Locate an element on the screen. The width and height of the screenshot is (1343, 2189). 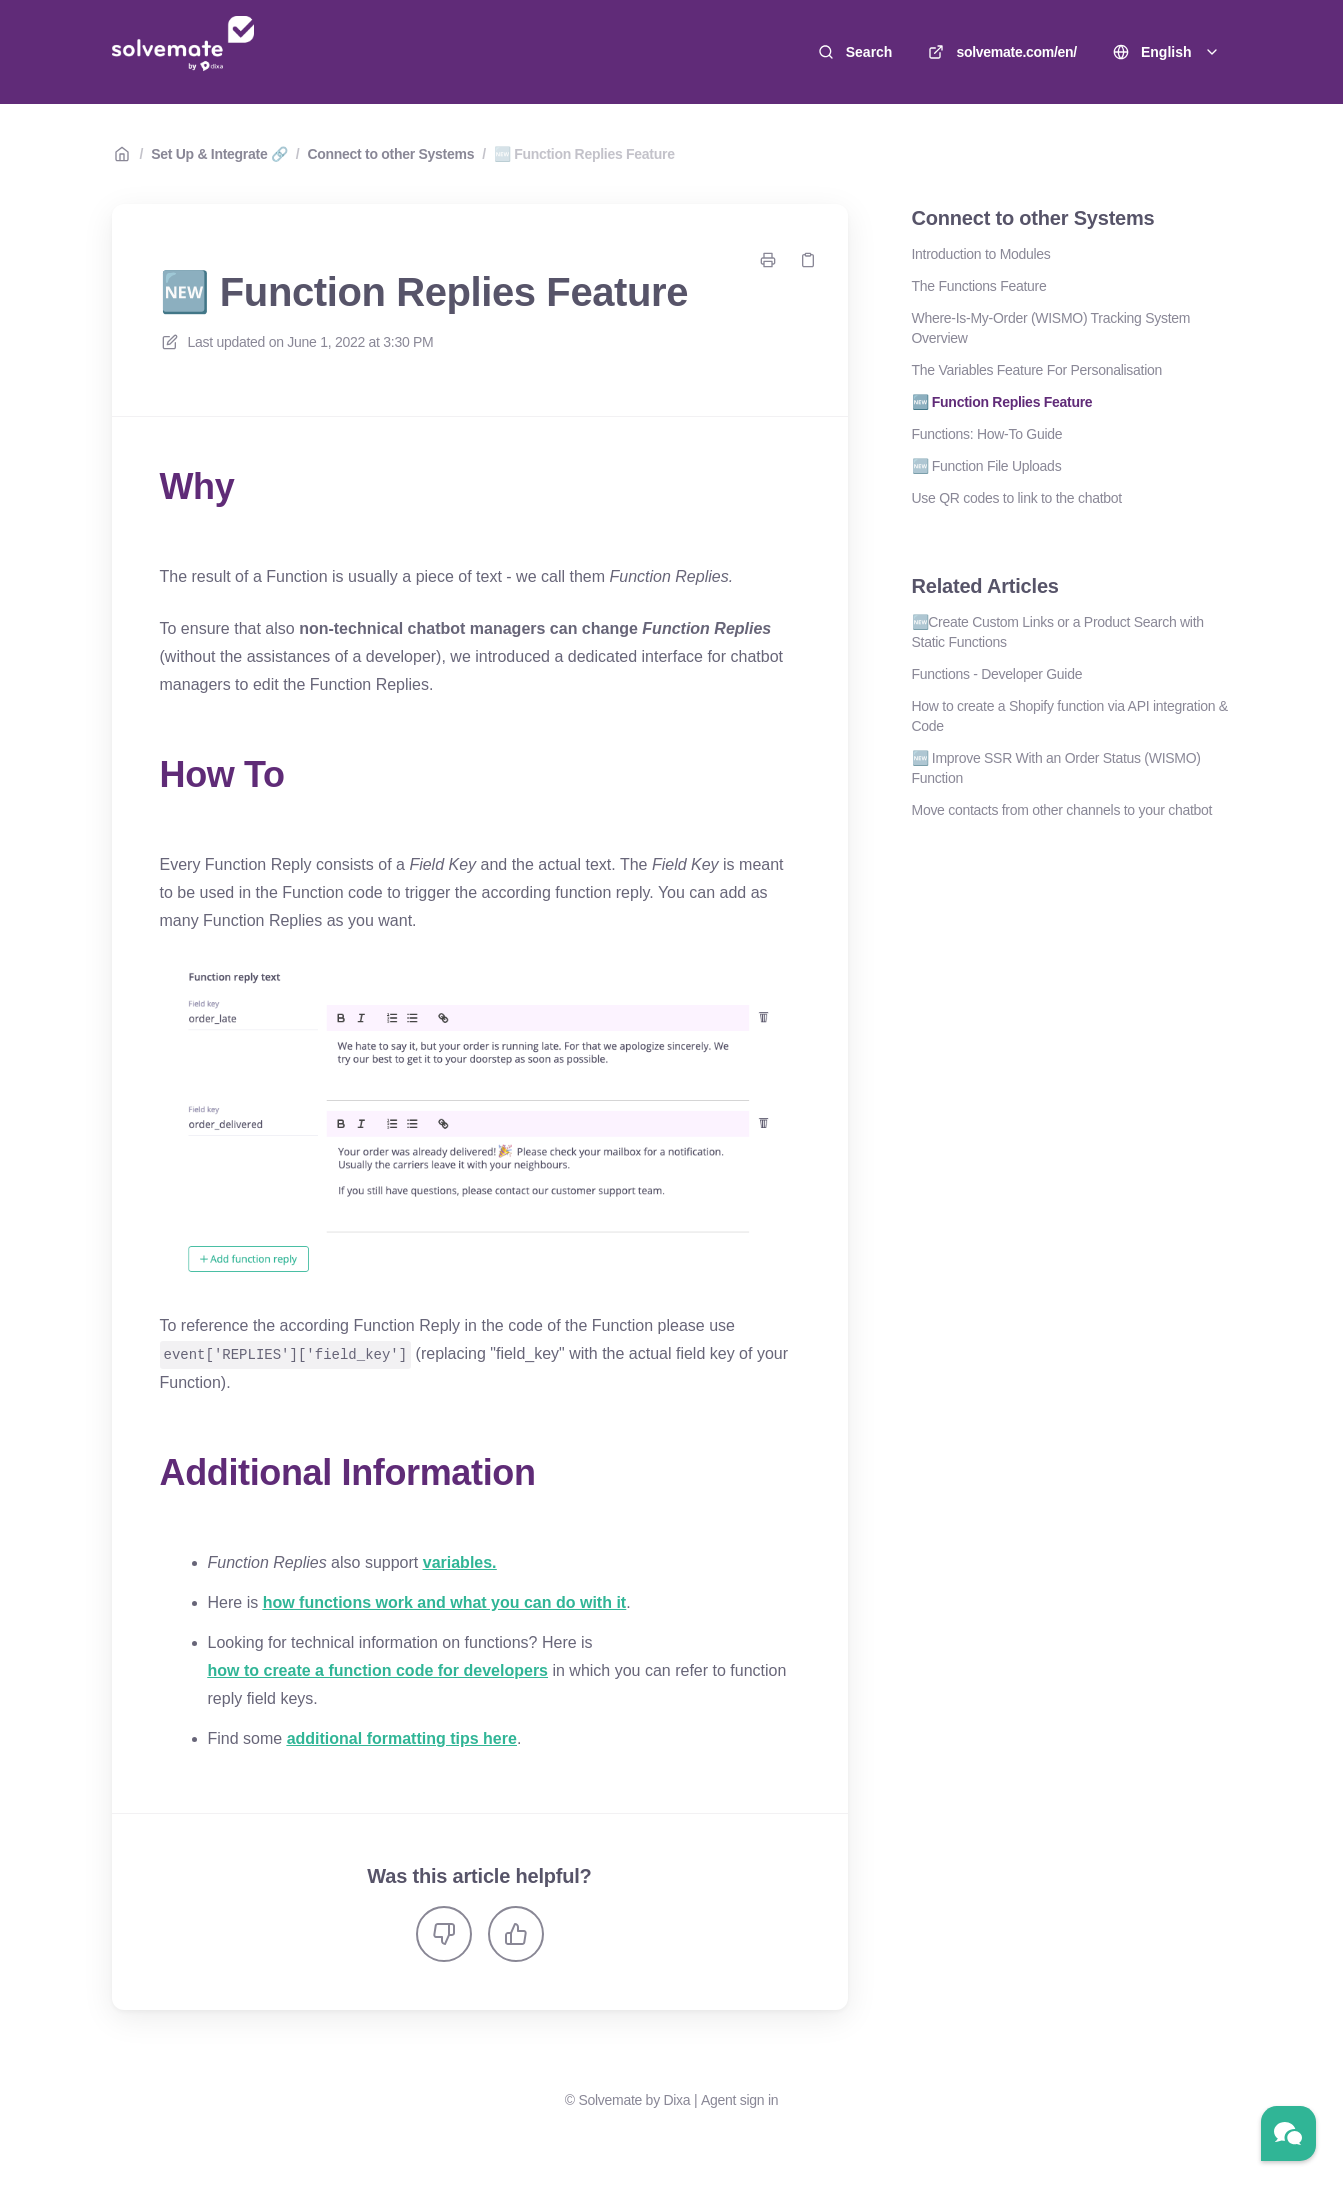
Where-Is-My-Order (WISMO) Tracking System Overview is located at coordinates (1051, 328).